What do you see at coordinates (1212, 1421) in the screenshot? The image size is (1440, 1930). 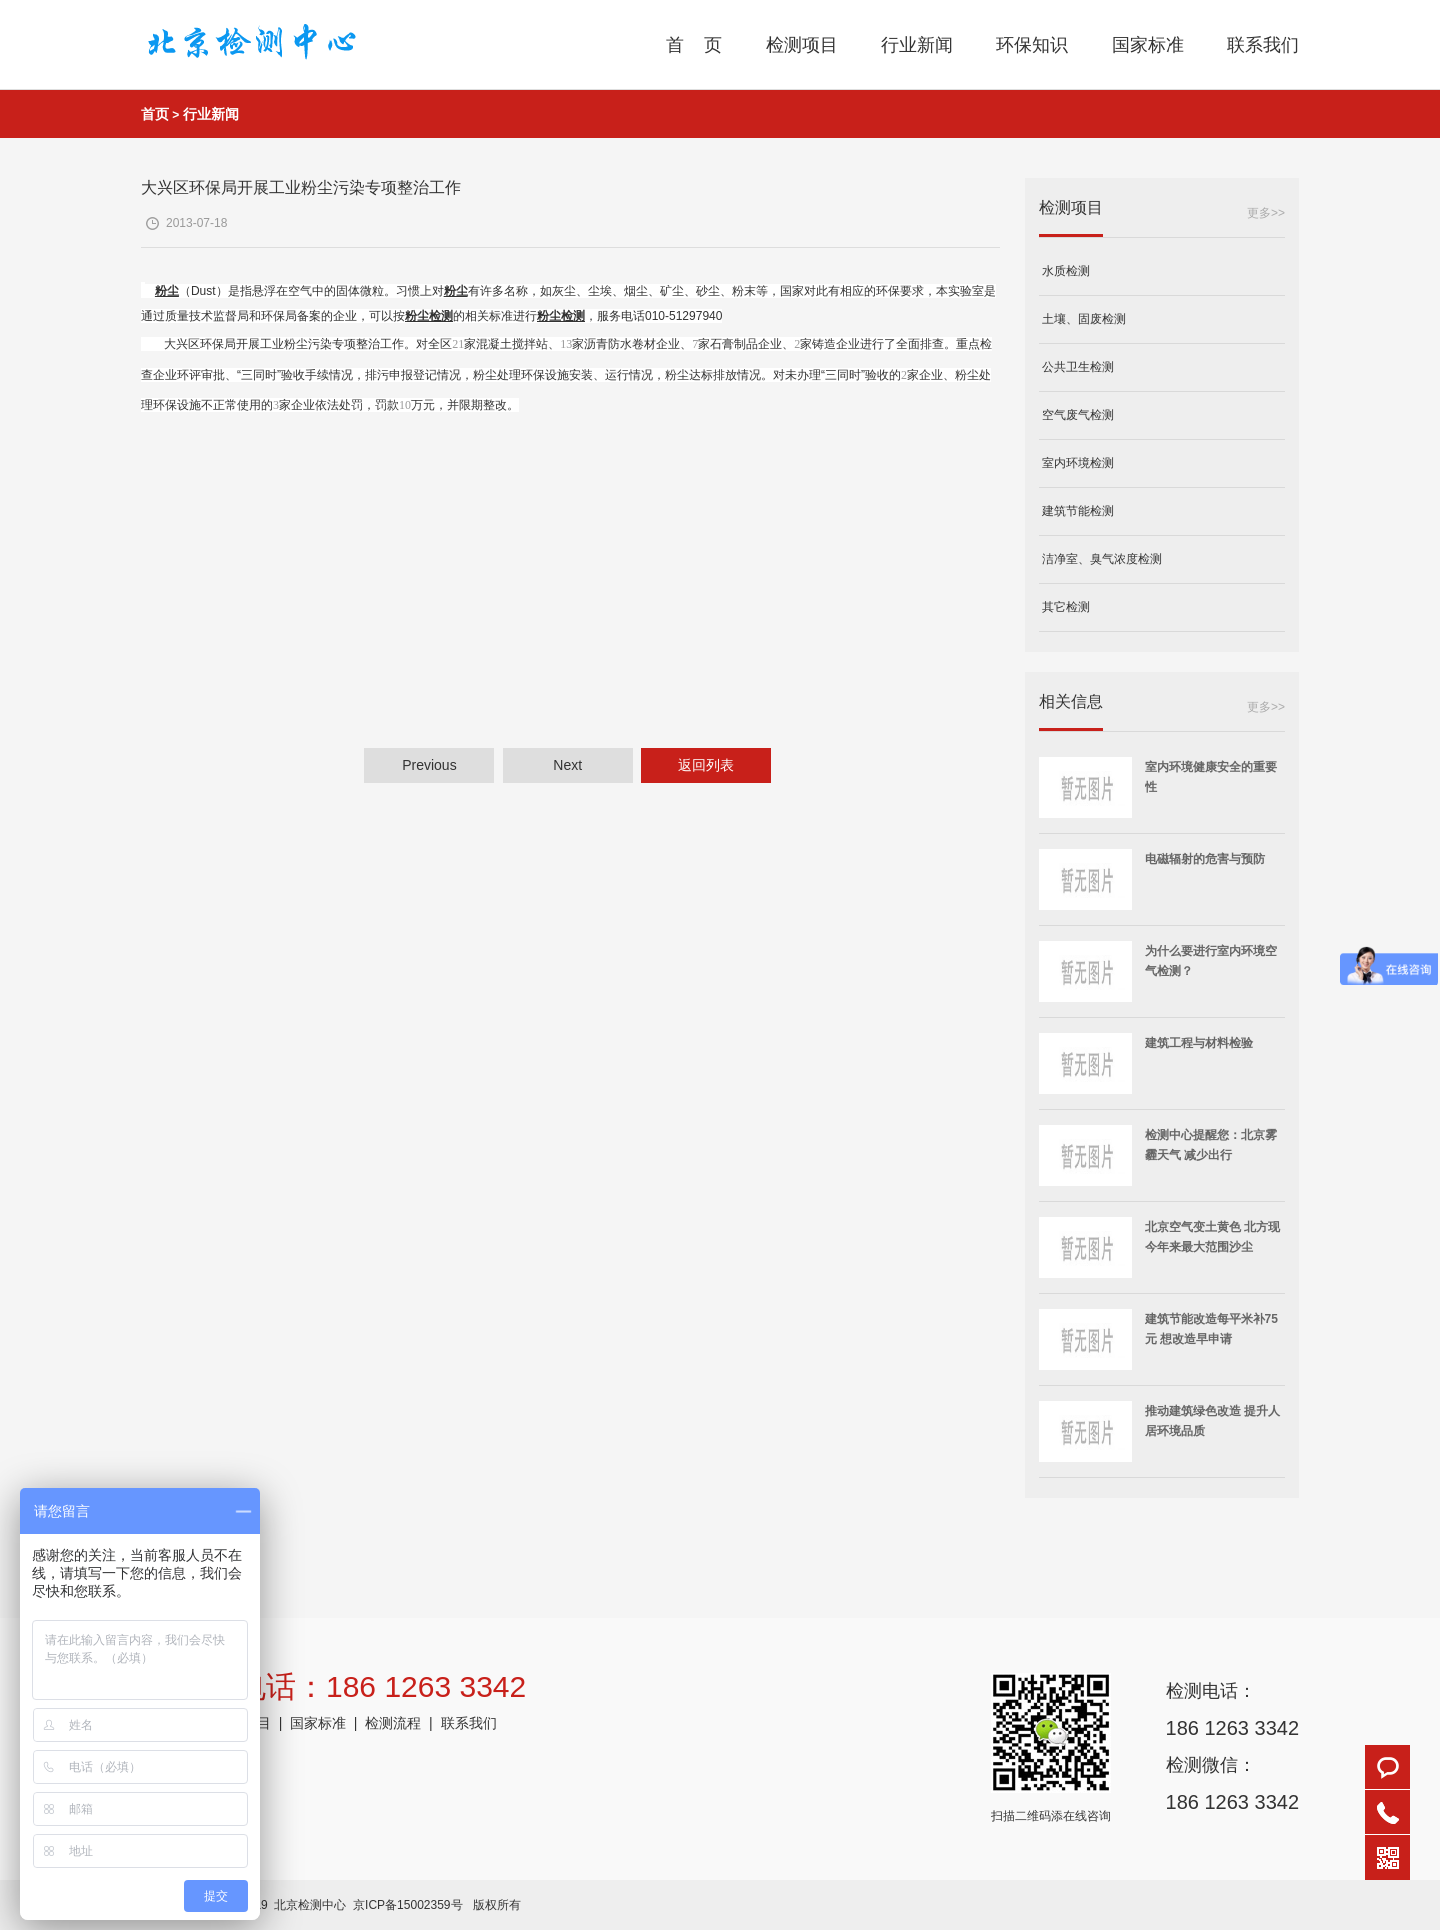 I see `推动建筑绿色改造 提升人居环境品质` at bounding box center [1212, 1421].